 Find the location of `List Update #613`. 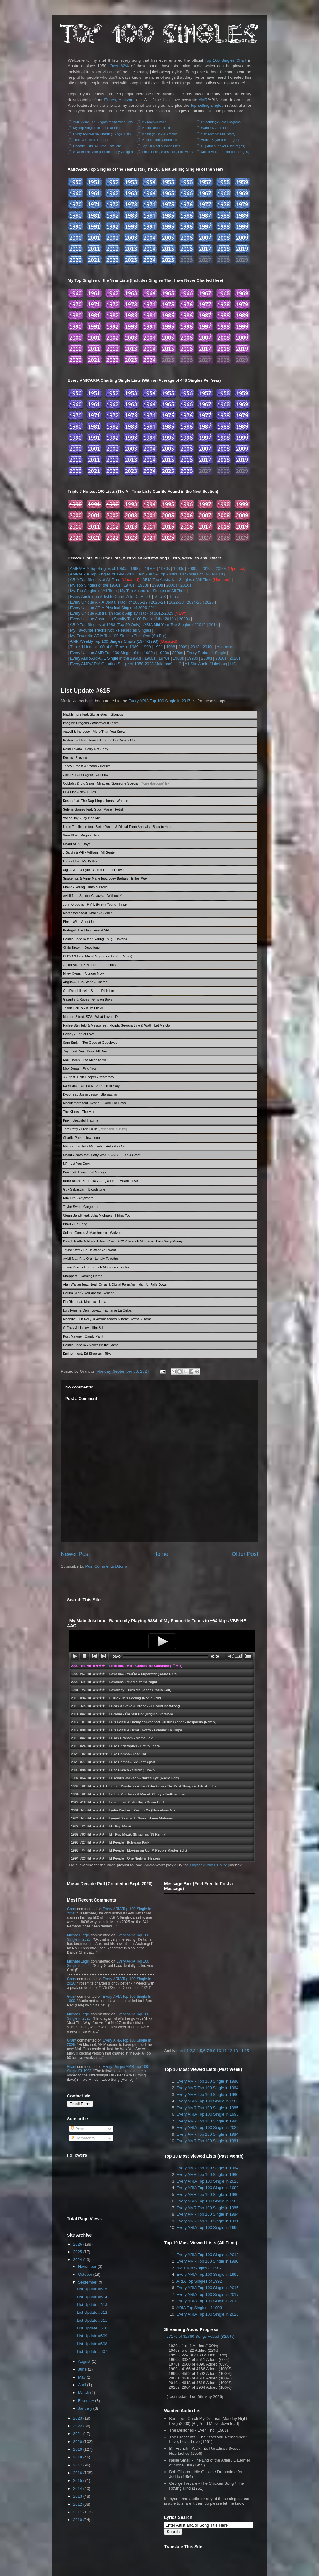

List Update #613 is located at coordinates (92, 2304).